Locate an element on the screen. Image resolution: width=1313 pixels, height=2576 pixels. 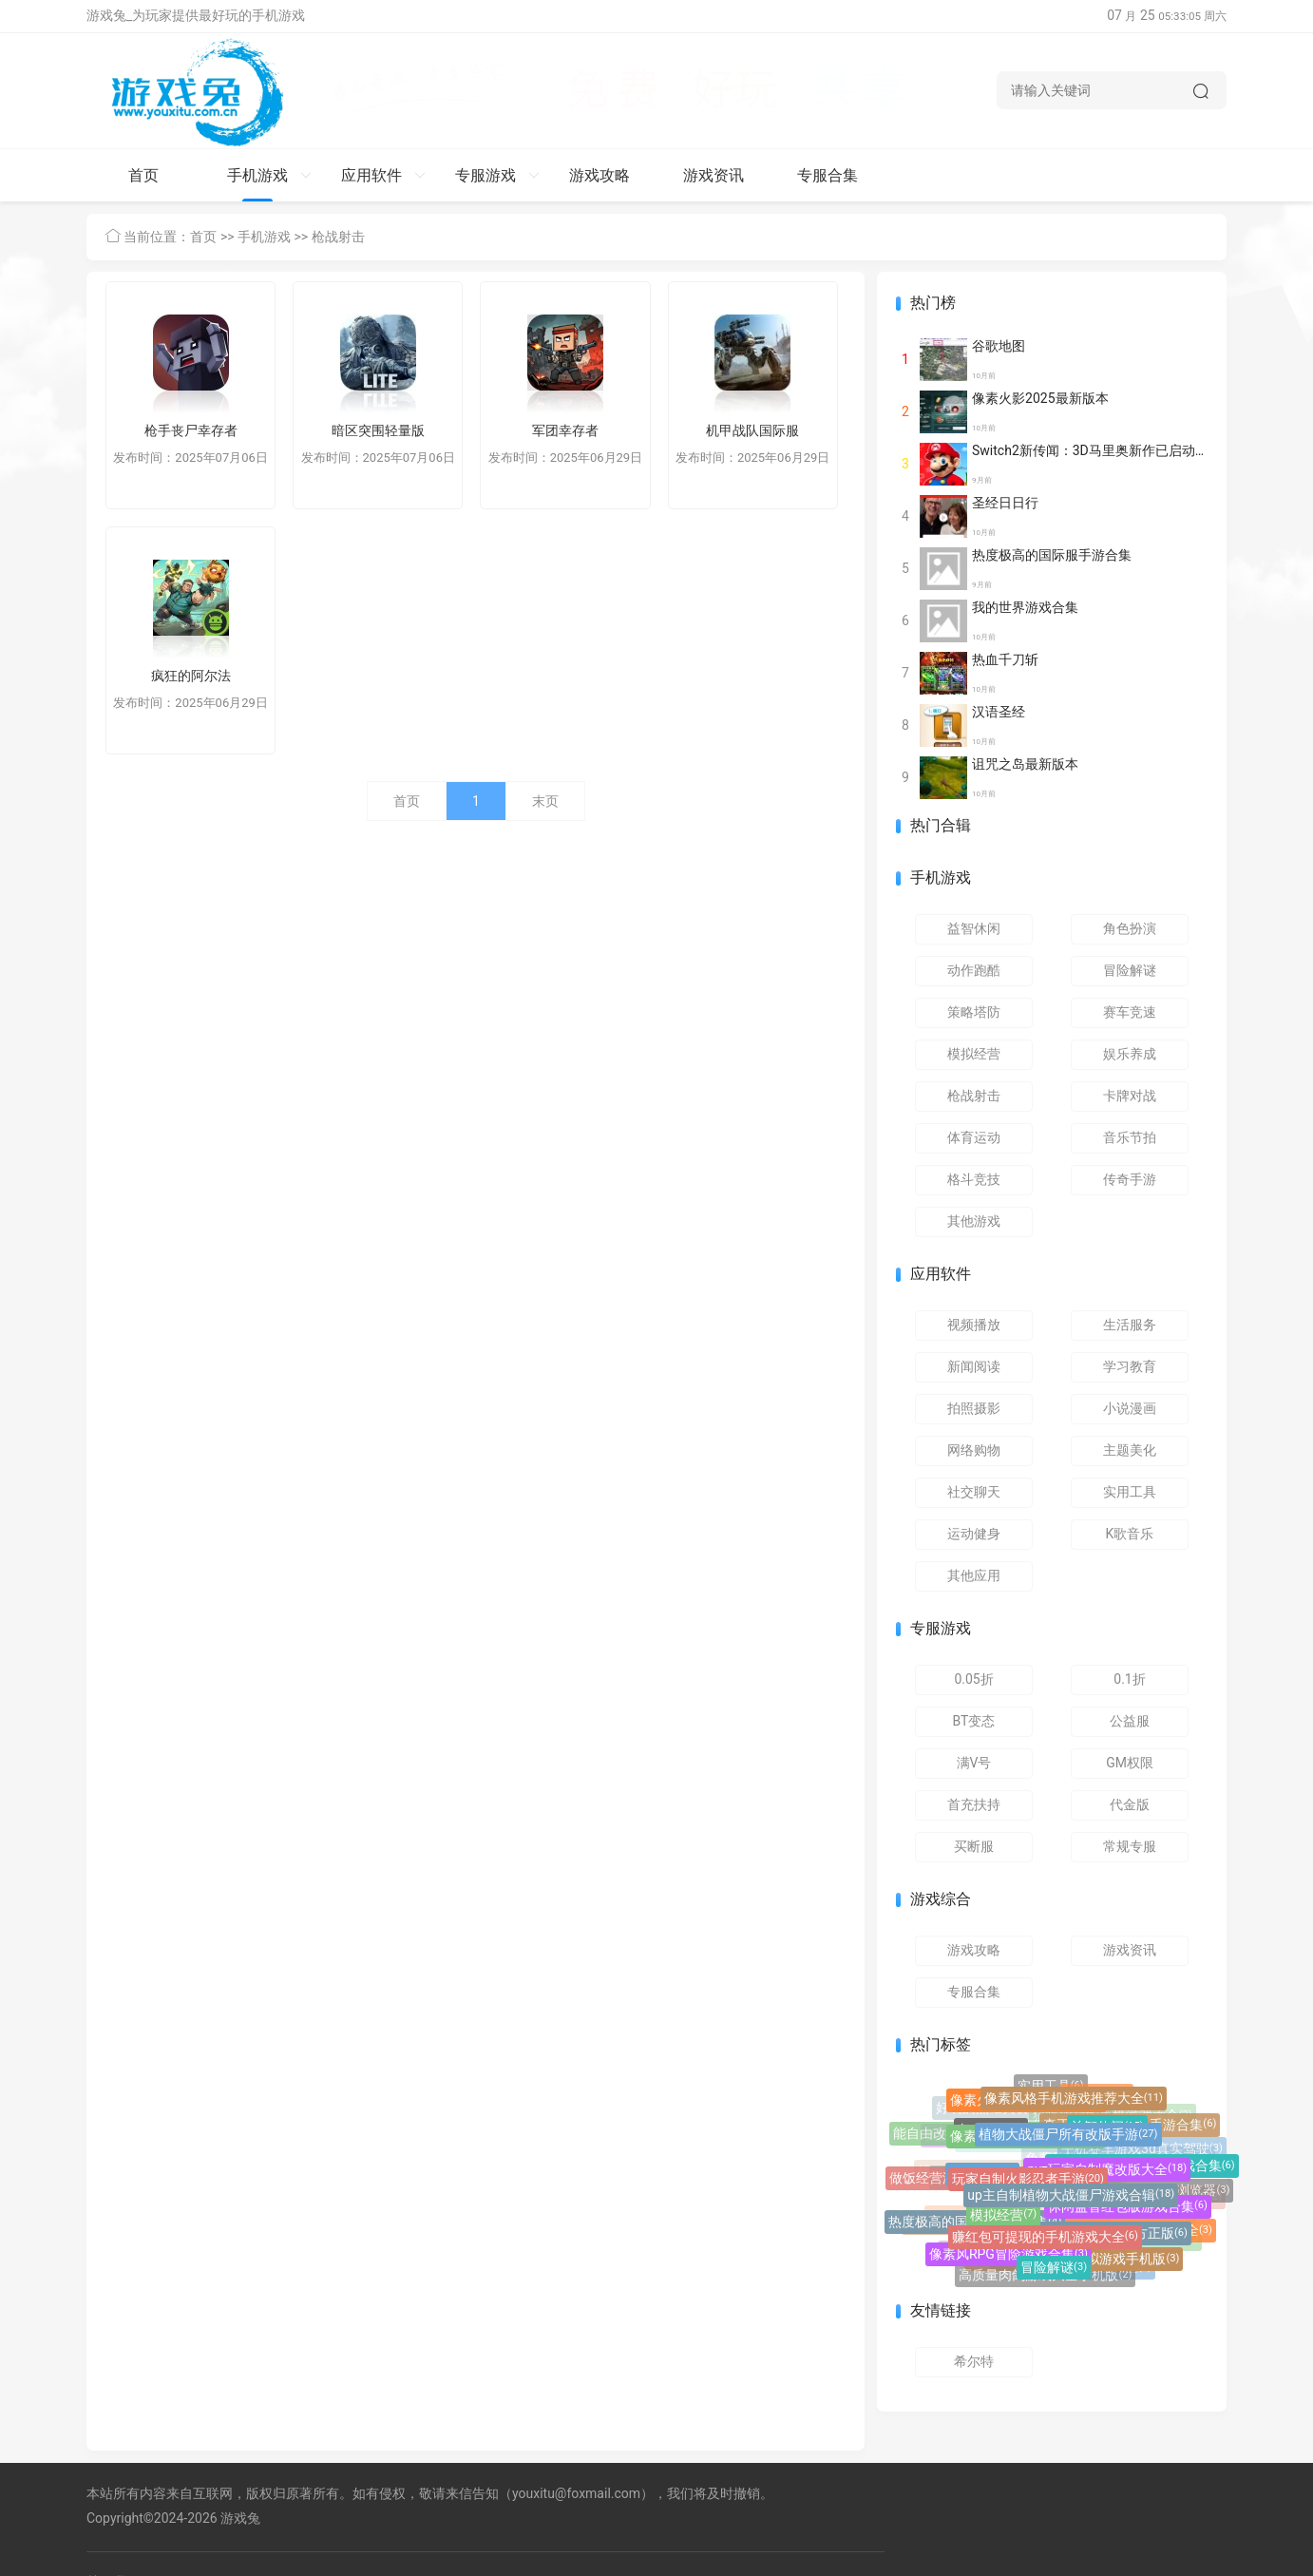
手机游戏 is located at coordinates (269, 175).